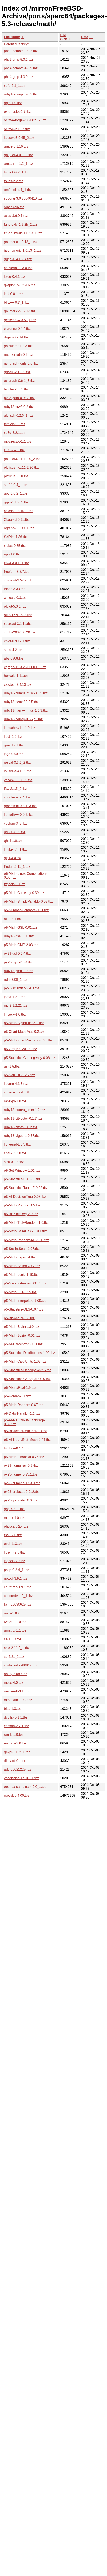 The height and width of the screenshot is (2576, 107). What do you see at coordinates (21, 1465) in the screenshot?
I see `py23-numarray-0.9.tbz` at bounding box center [21, 1465].